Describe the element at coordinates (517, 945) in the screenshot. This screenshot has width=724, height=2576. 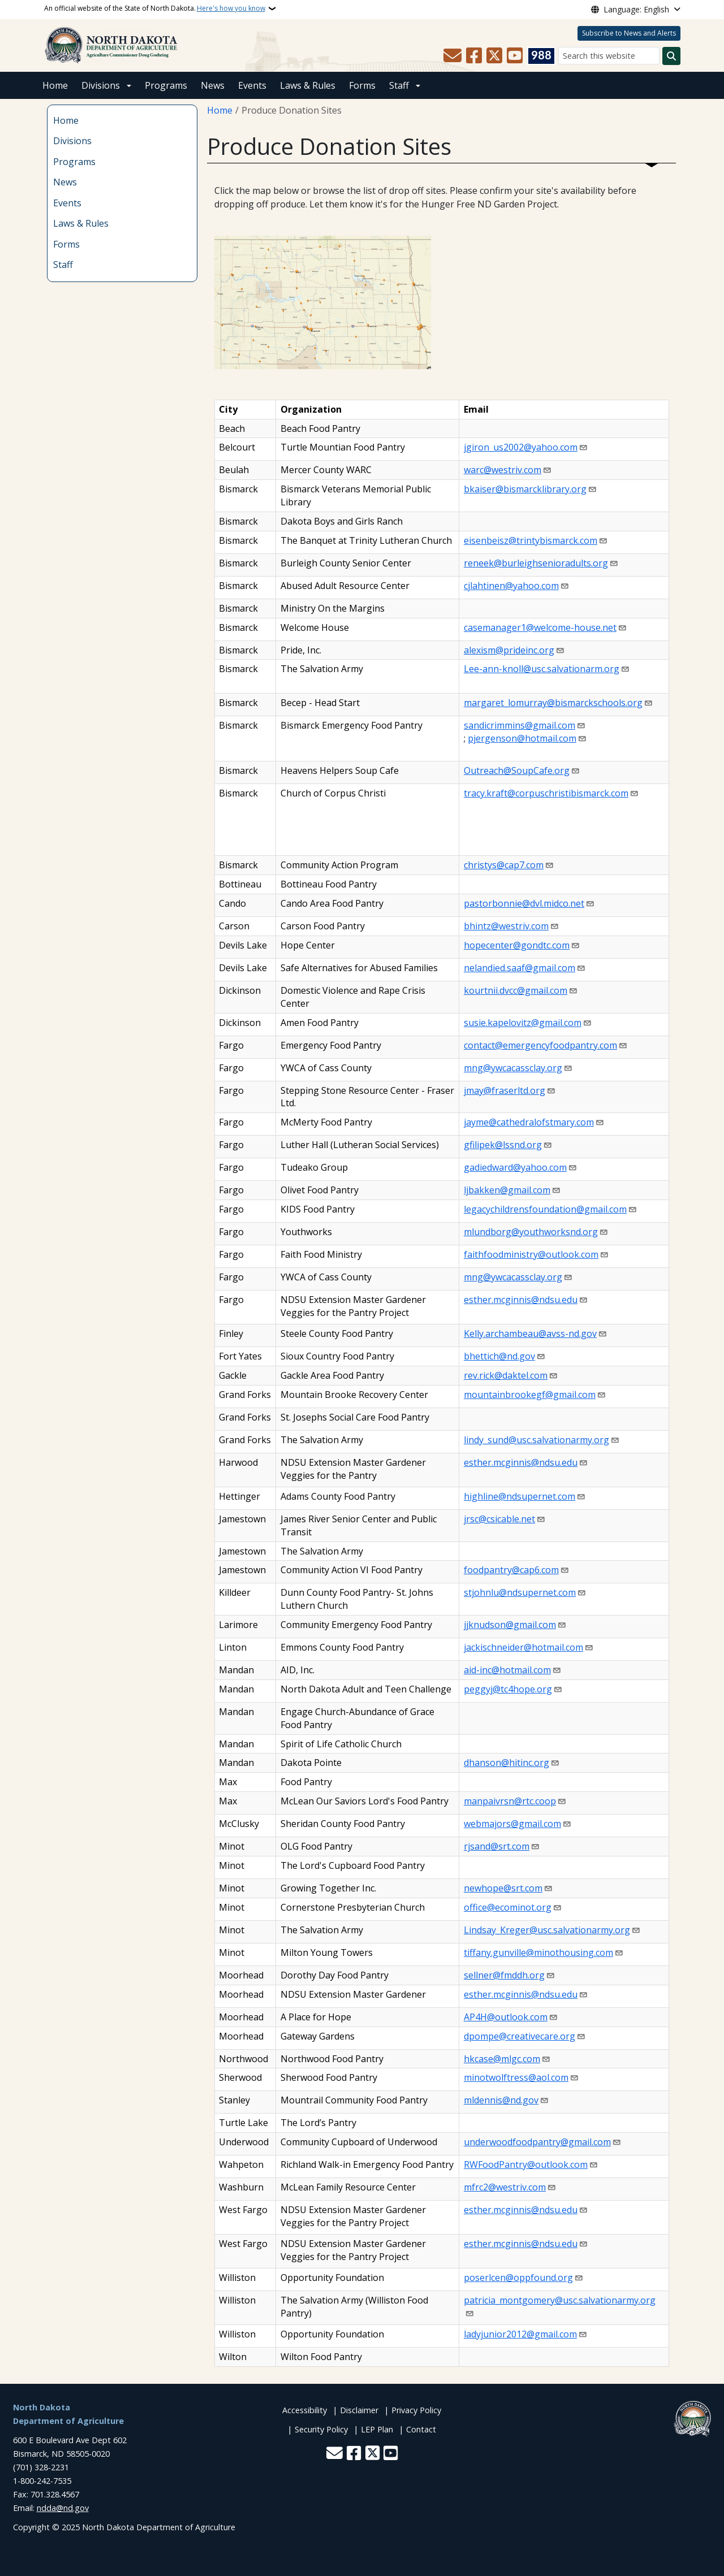
I see `hopecenter@gondtc.com` at that location.